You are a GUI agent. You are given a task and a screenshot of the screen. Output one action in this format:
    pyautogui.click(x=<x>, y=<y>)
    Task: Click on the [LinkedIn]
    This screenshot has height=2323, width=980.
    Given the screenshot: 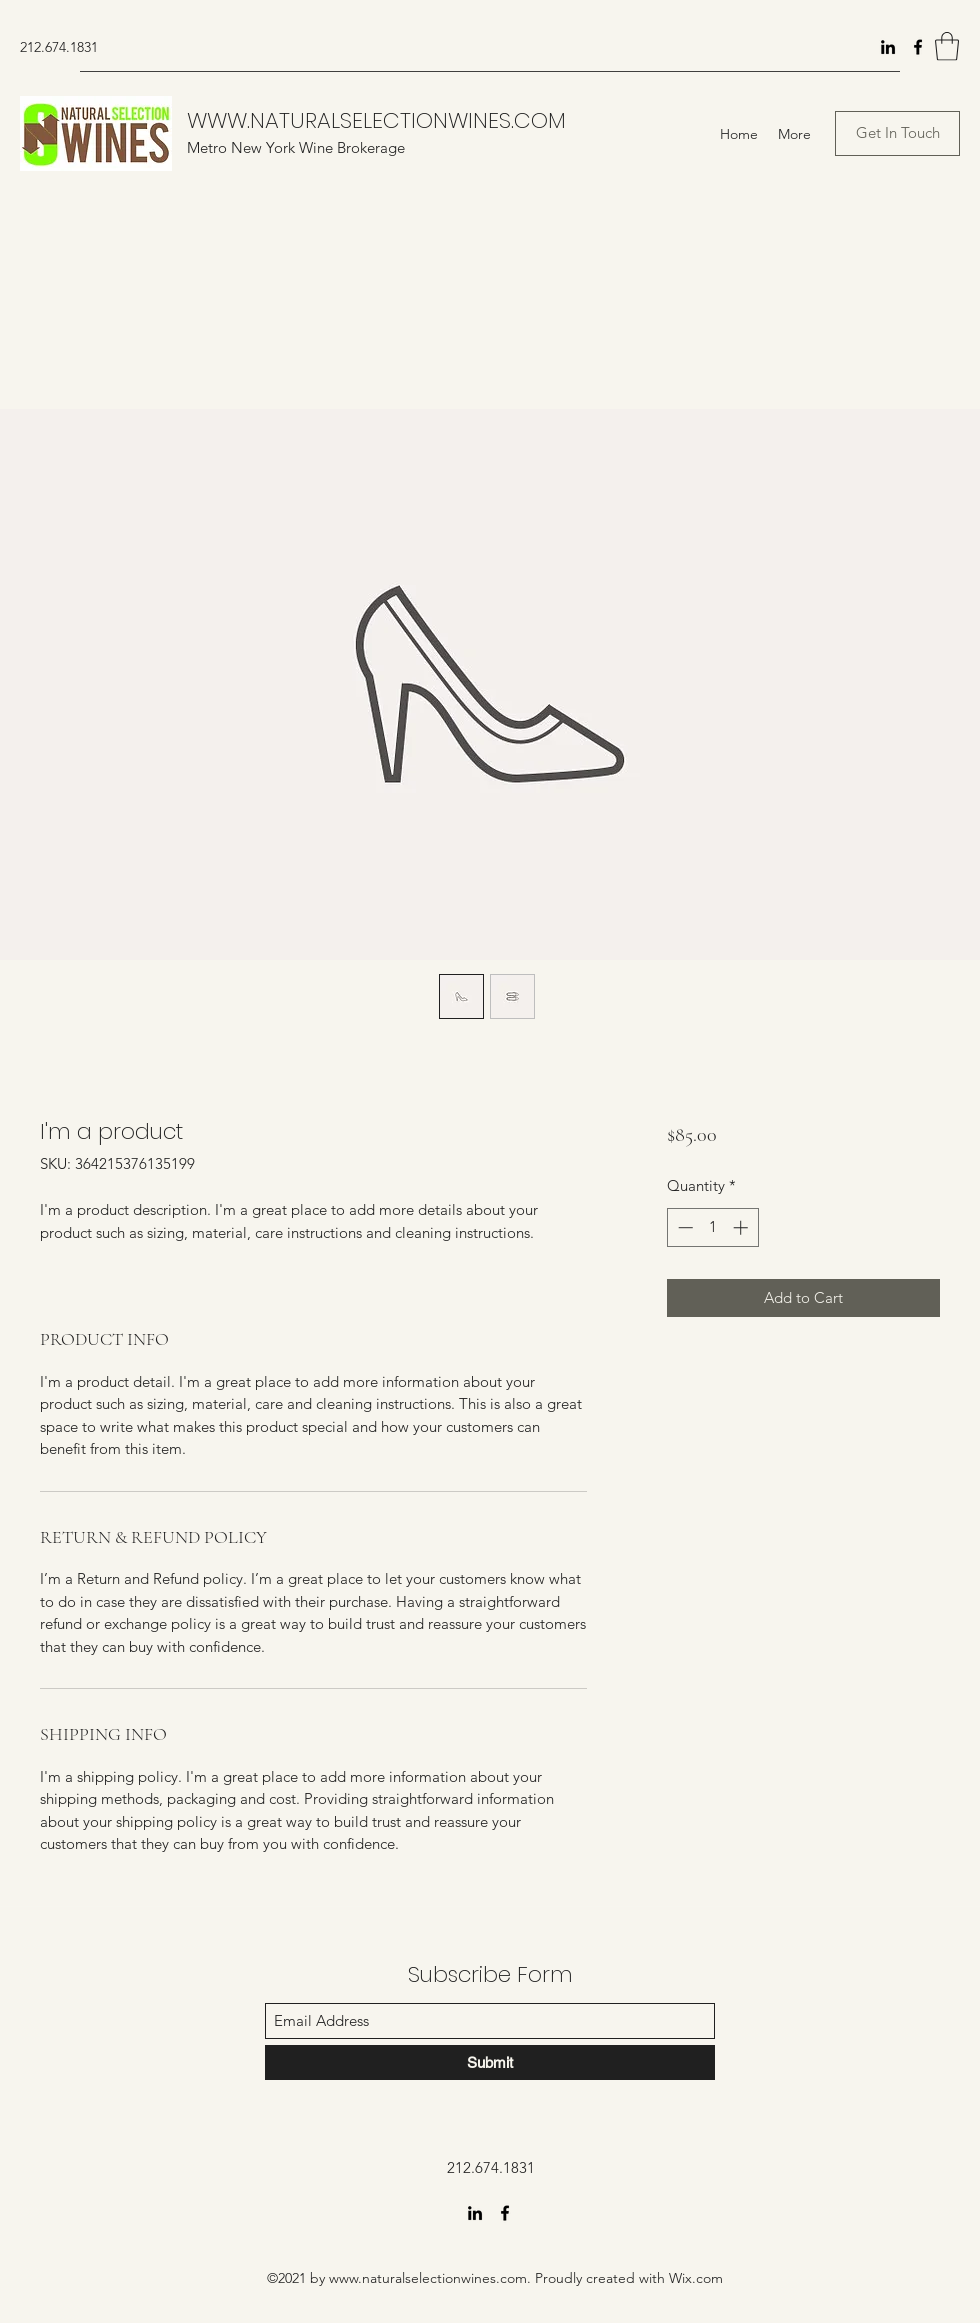 What is the action you would take?
    pyautogui.click(x=888, y=47)
    